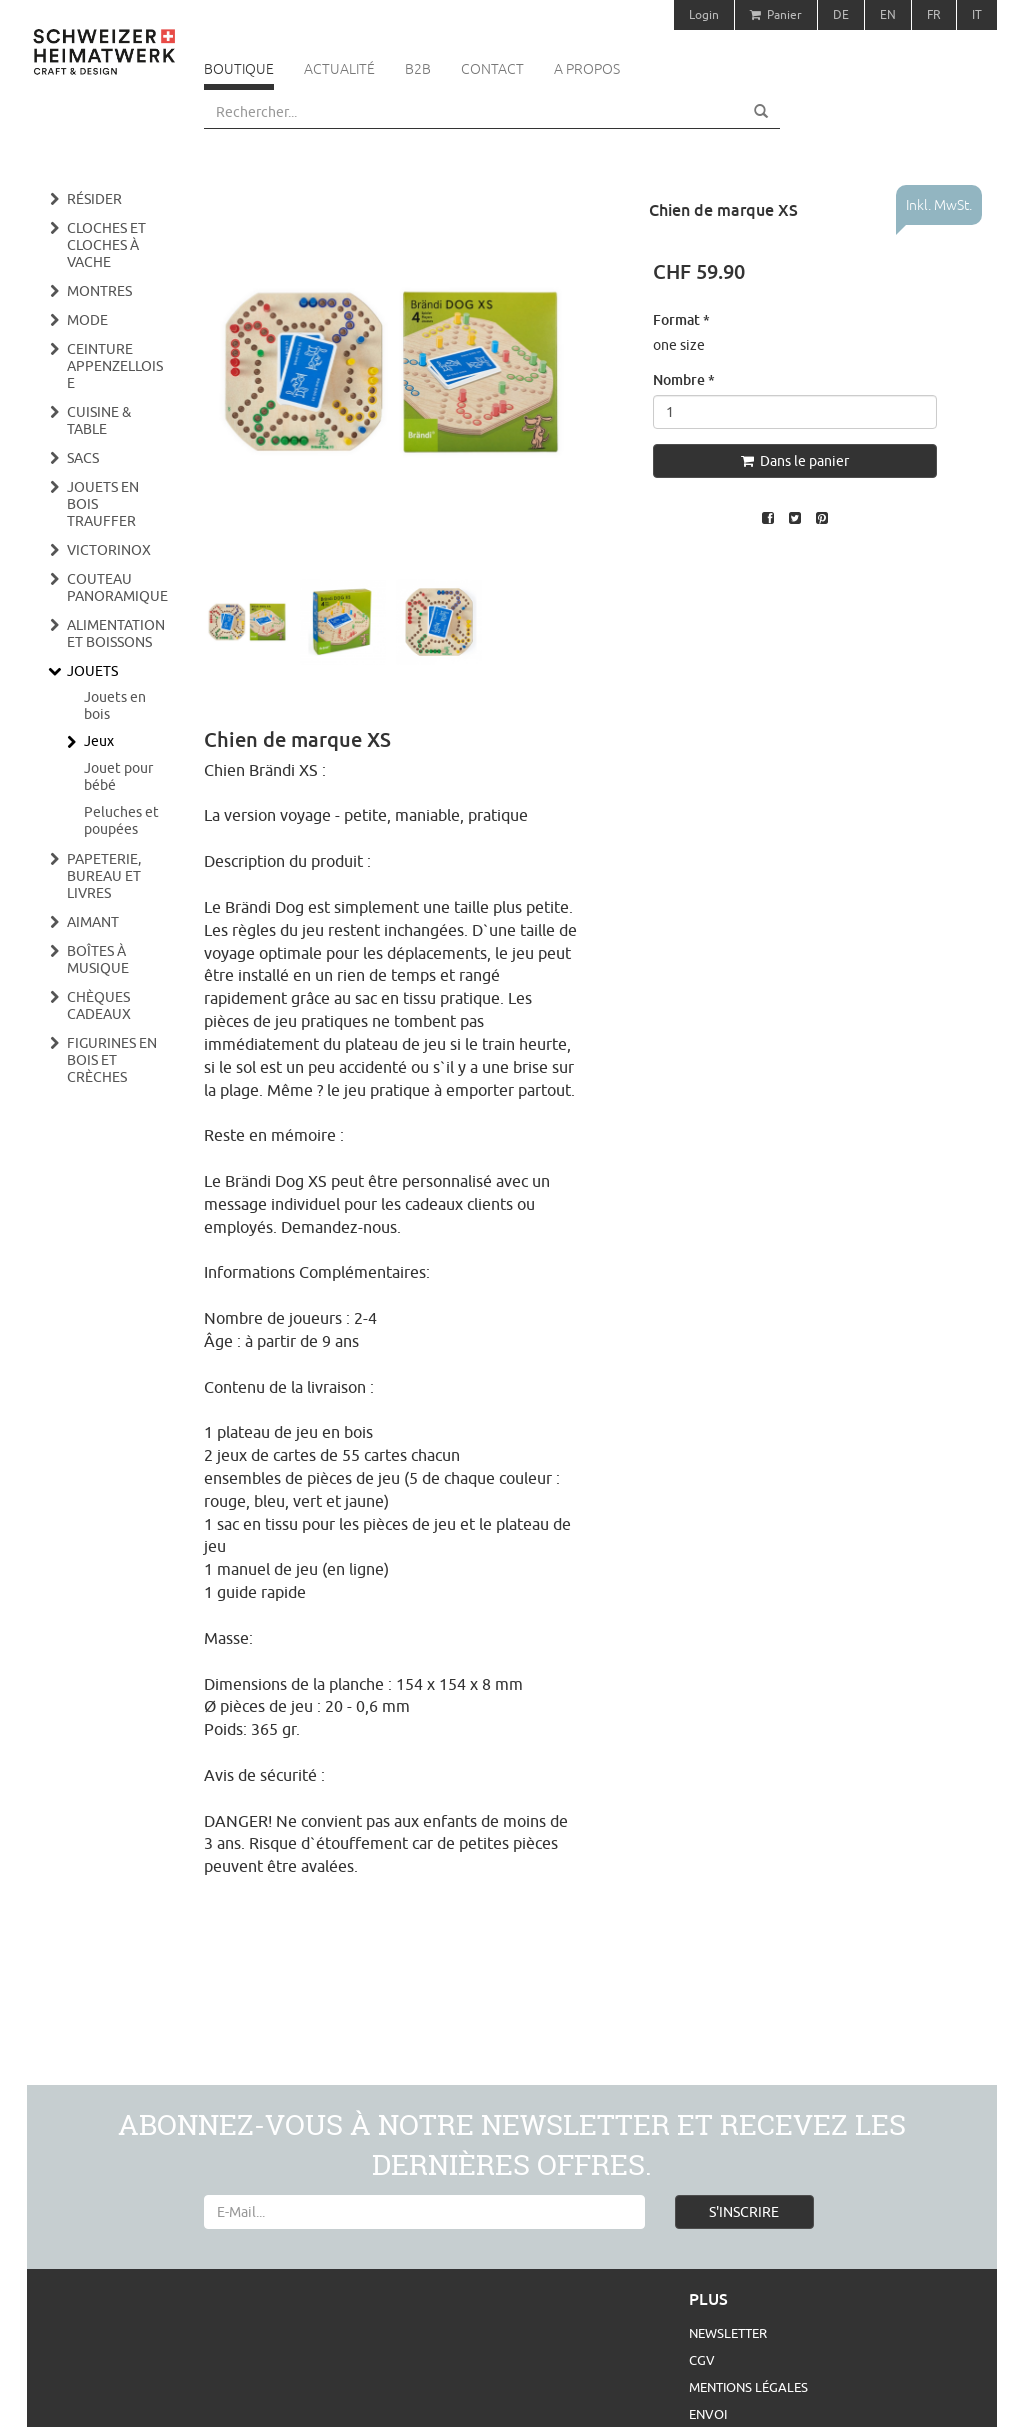  I want to click on Jouet pour bébé, so click(118, 776).